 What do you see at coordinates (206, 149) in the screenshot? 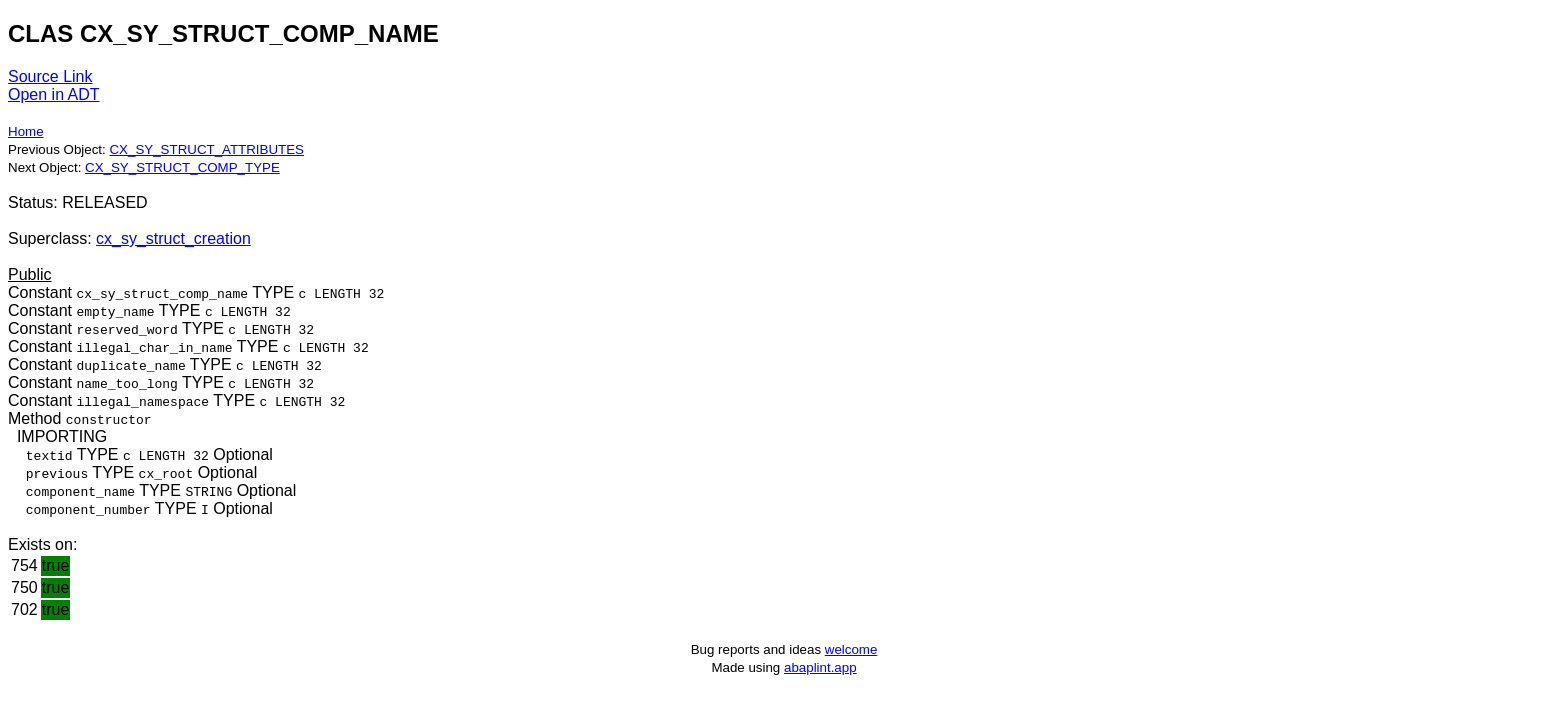
I see `CX_SY_STRUCT_ATTRIBUTES` at bounding box center [206, 149].